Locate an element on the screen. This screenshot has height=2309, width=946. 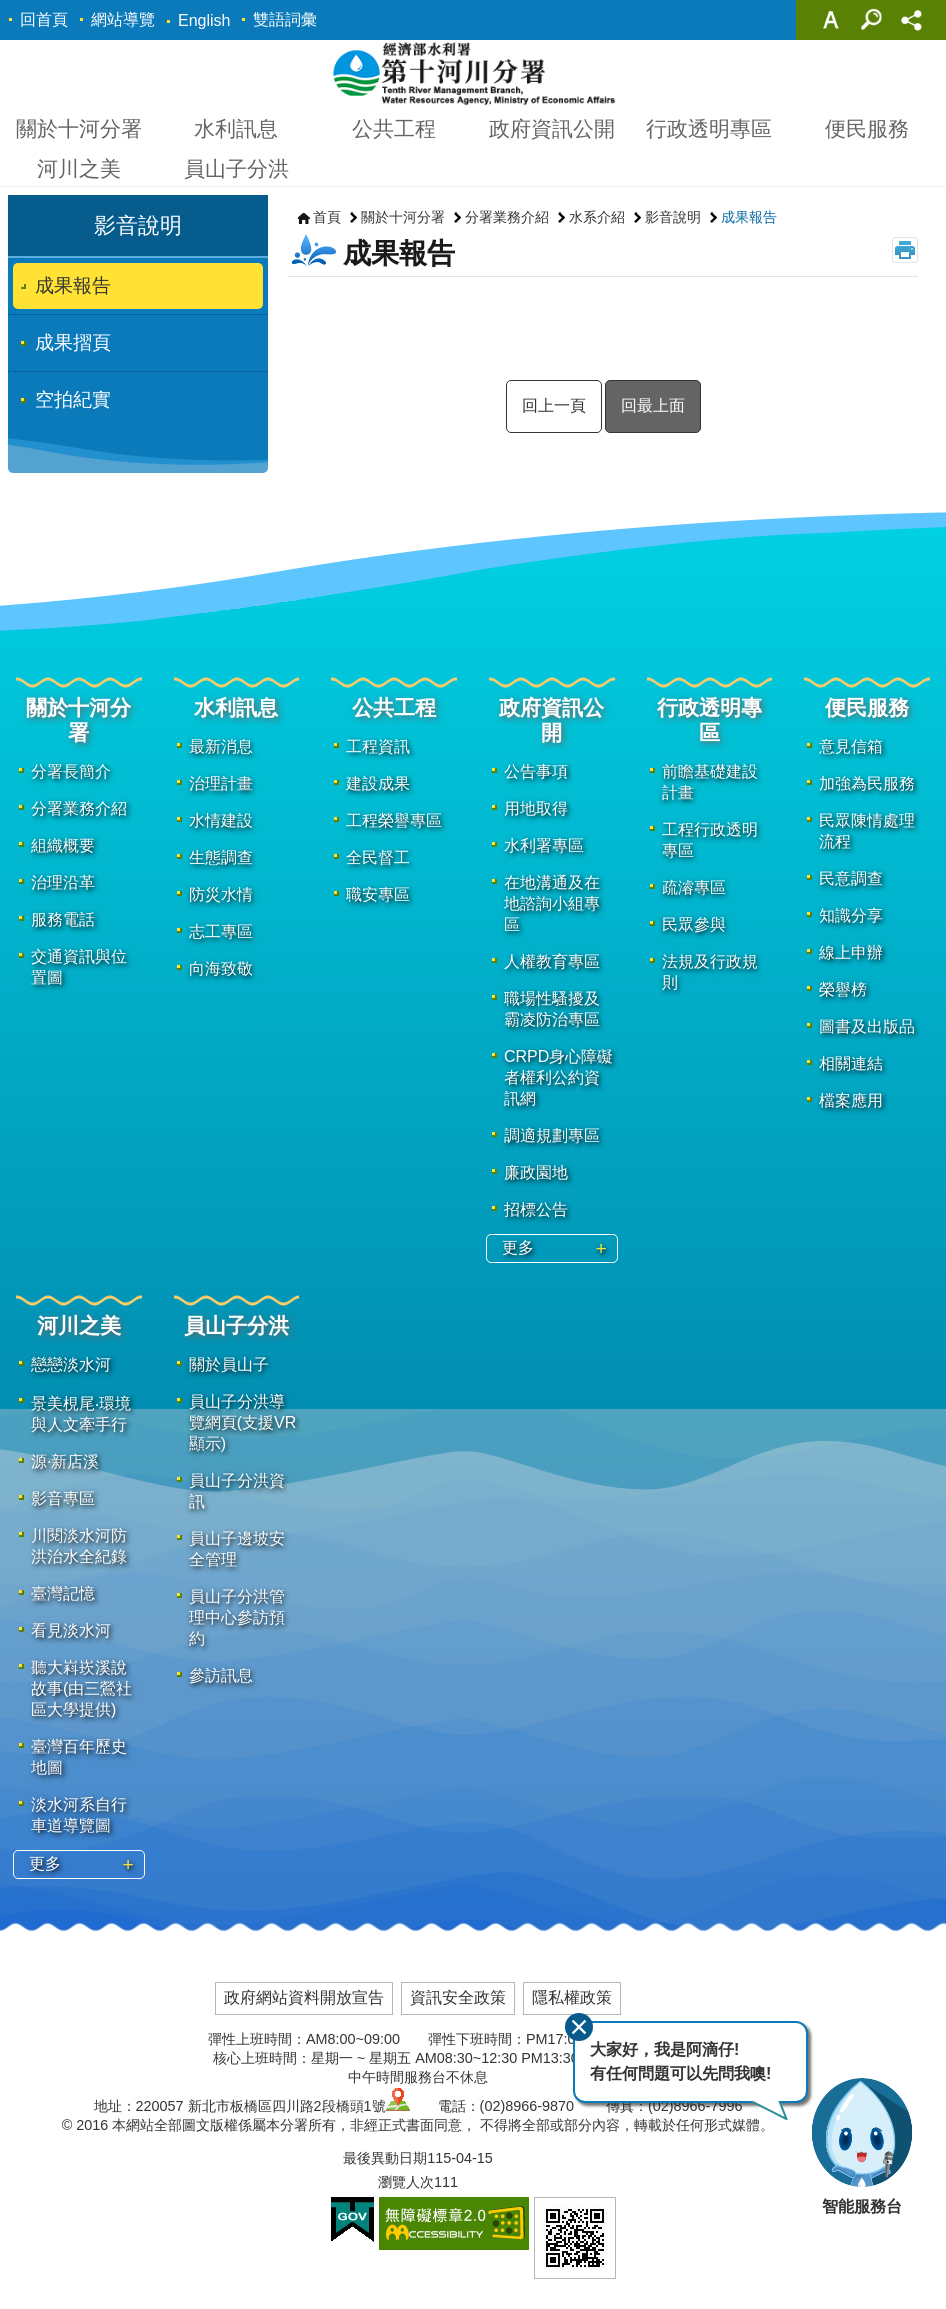
員山子邊坡安全管理 is located at coordinates (237, 1549).